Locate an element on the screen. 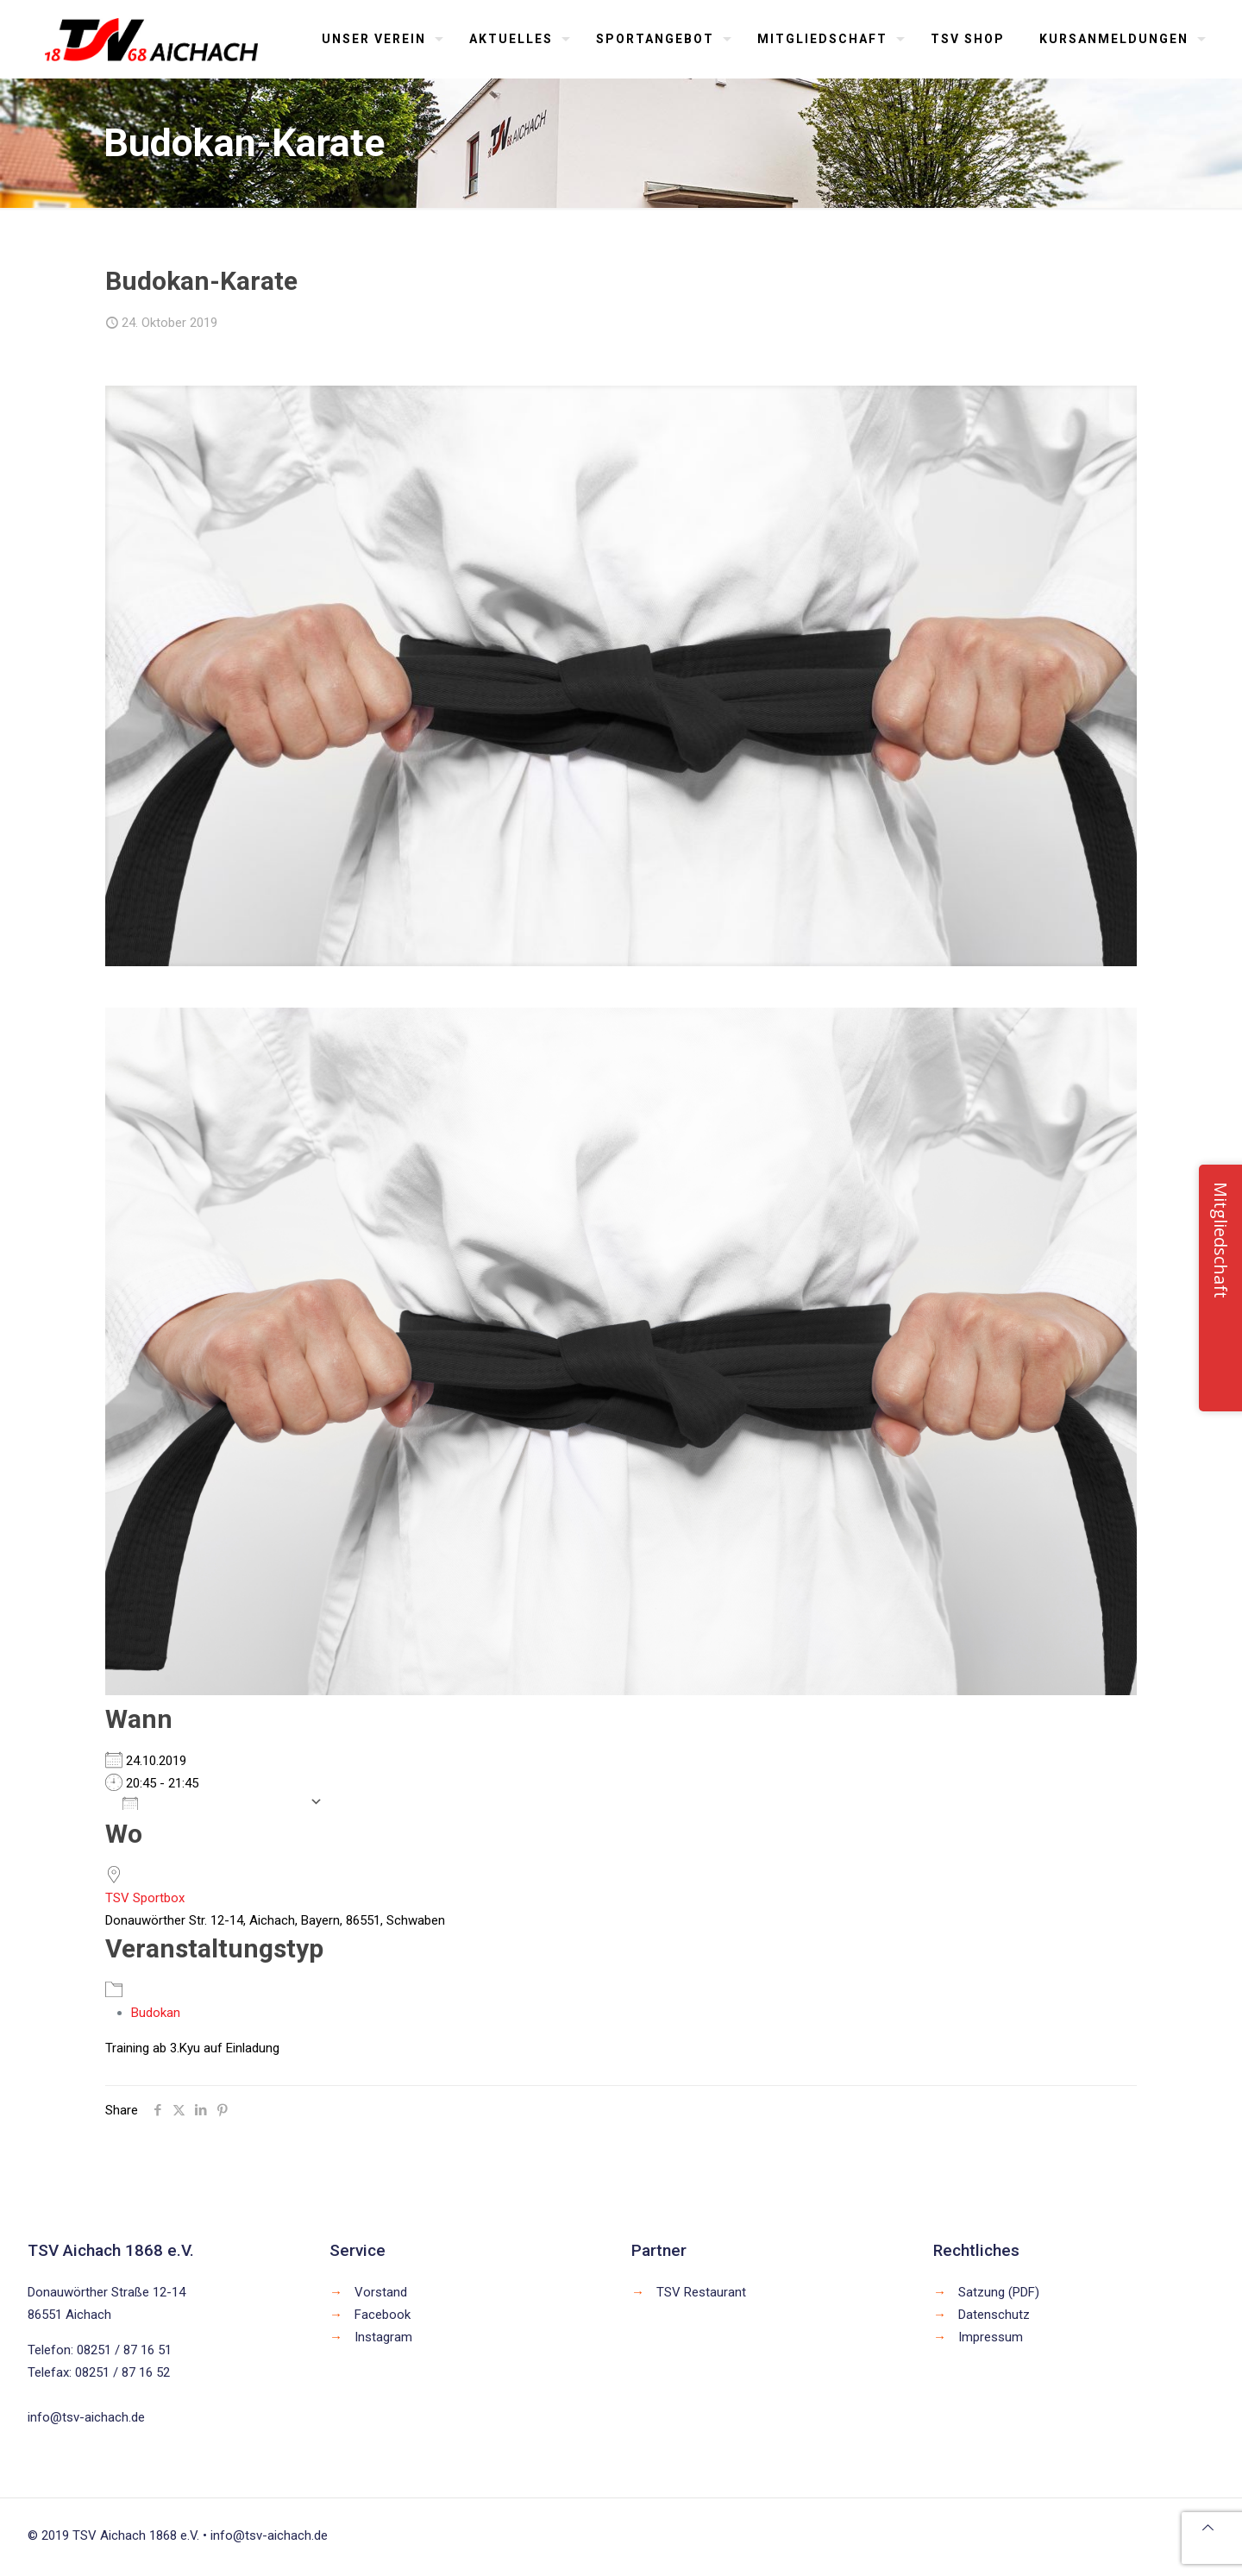 The height and width of the screenshot is (2576, 1242). info@tsv-aichach.de is located at coordinates (86, 2417).